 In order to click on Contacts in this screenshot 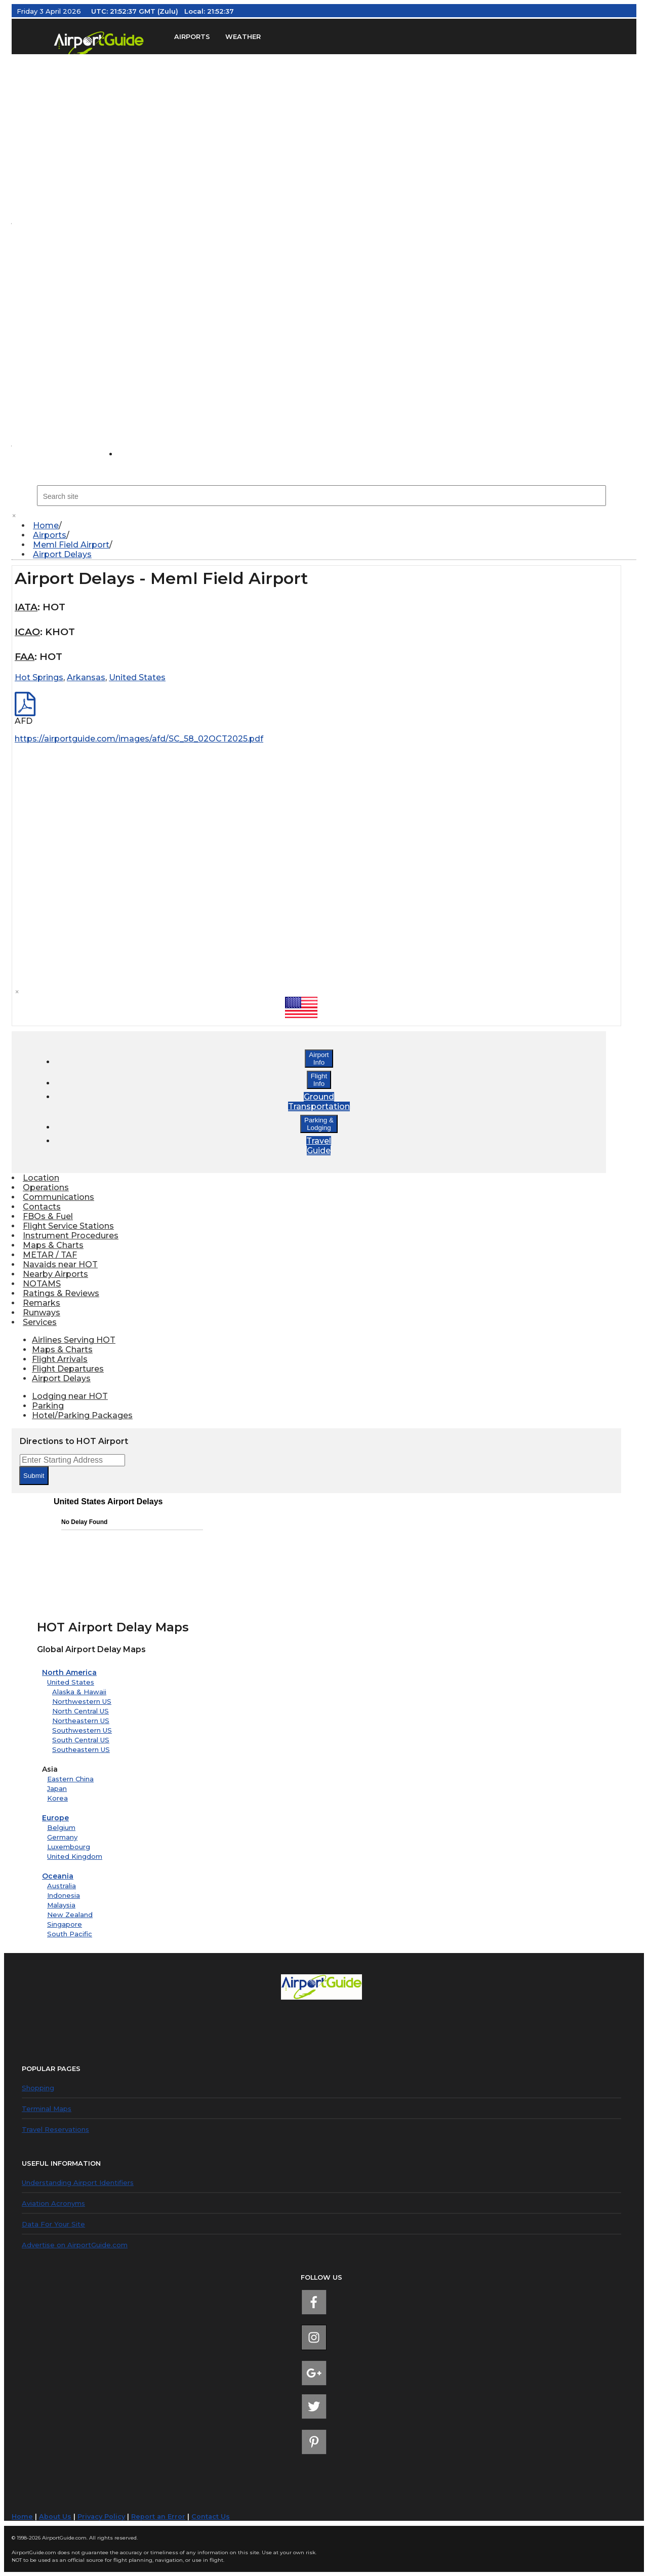, I will do `click(42, 1207)`.